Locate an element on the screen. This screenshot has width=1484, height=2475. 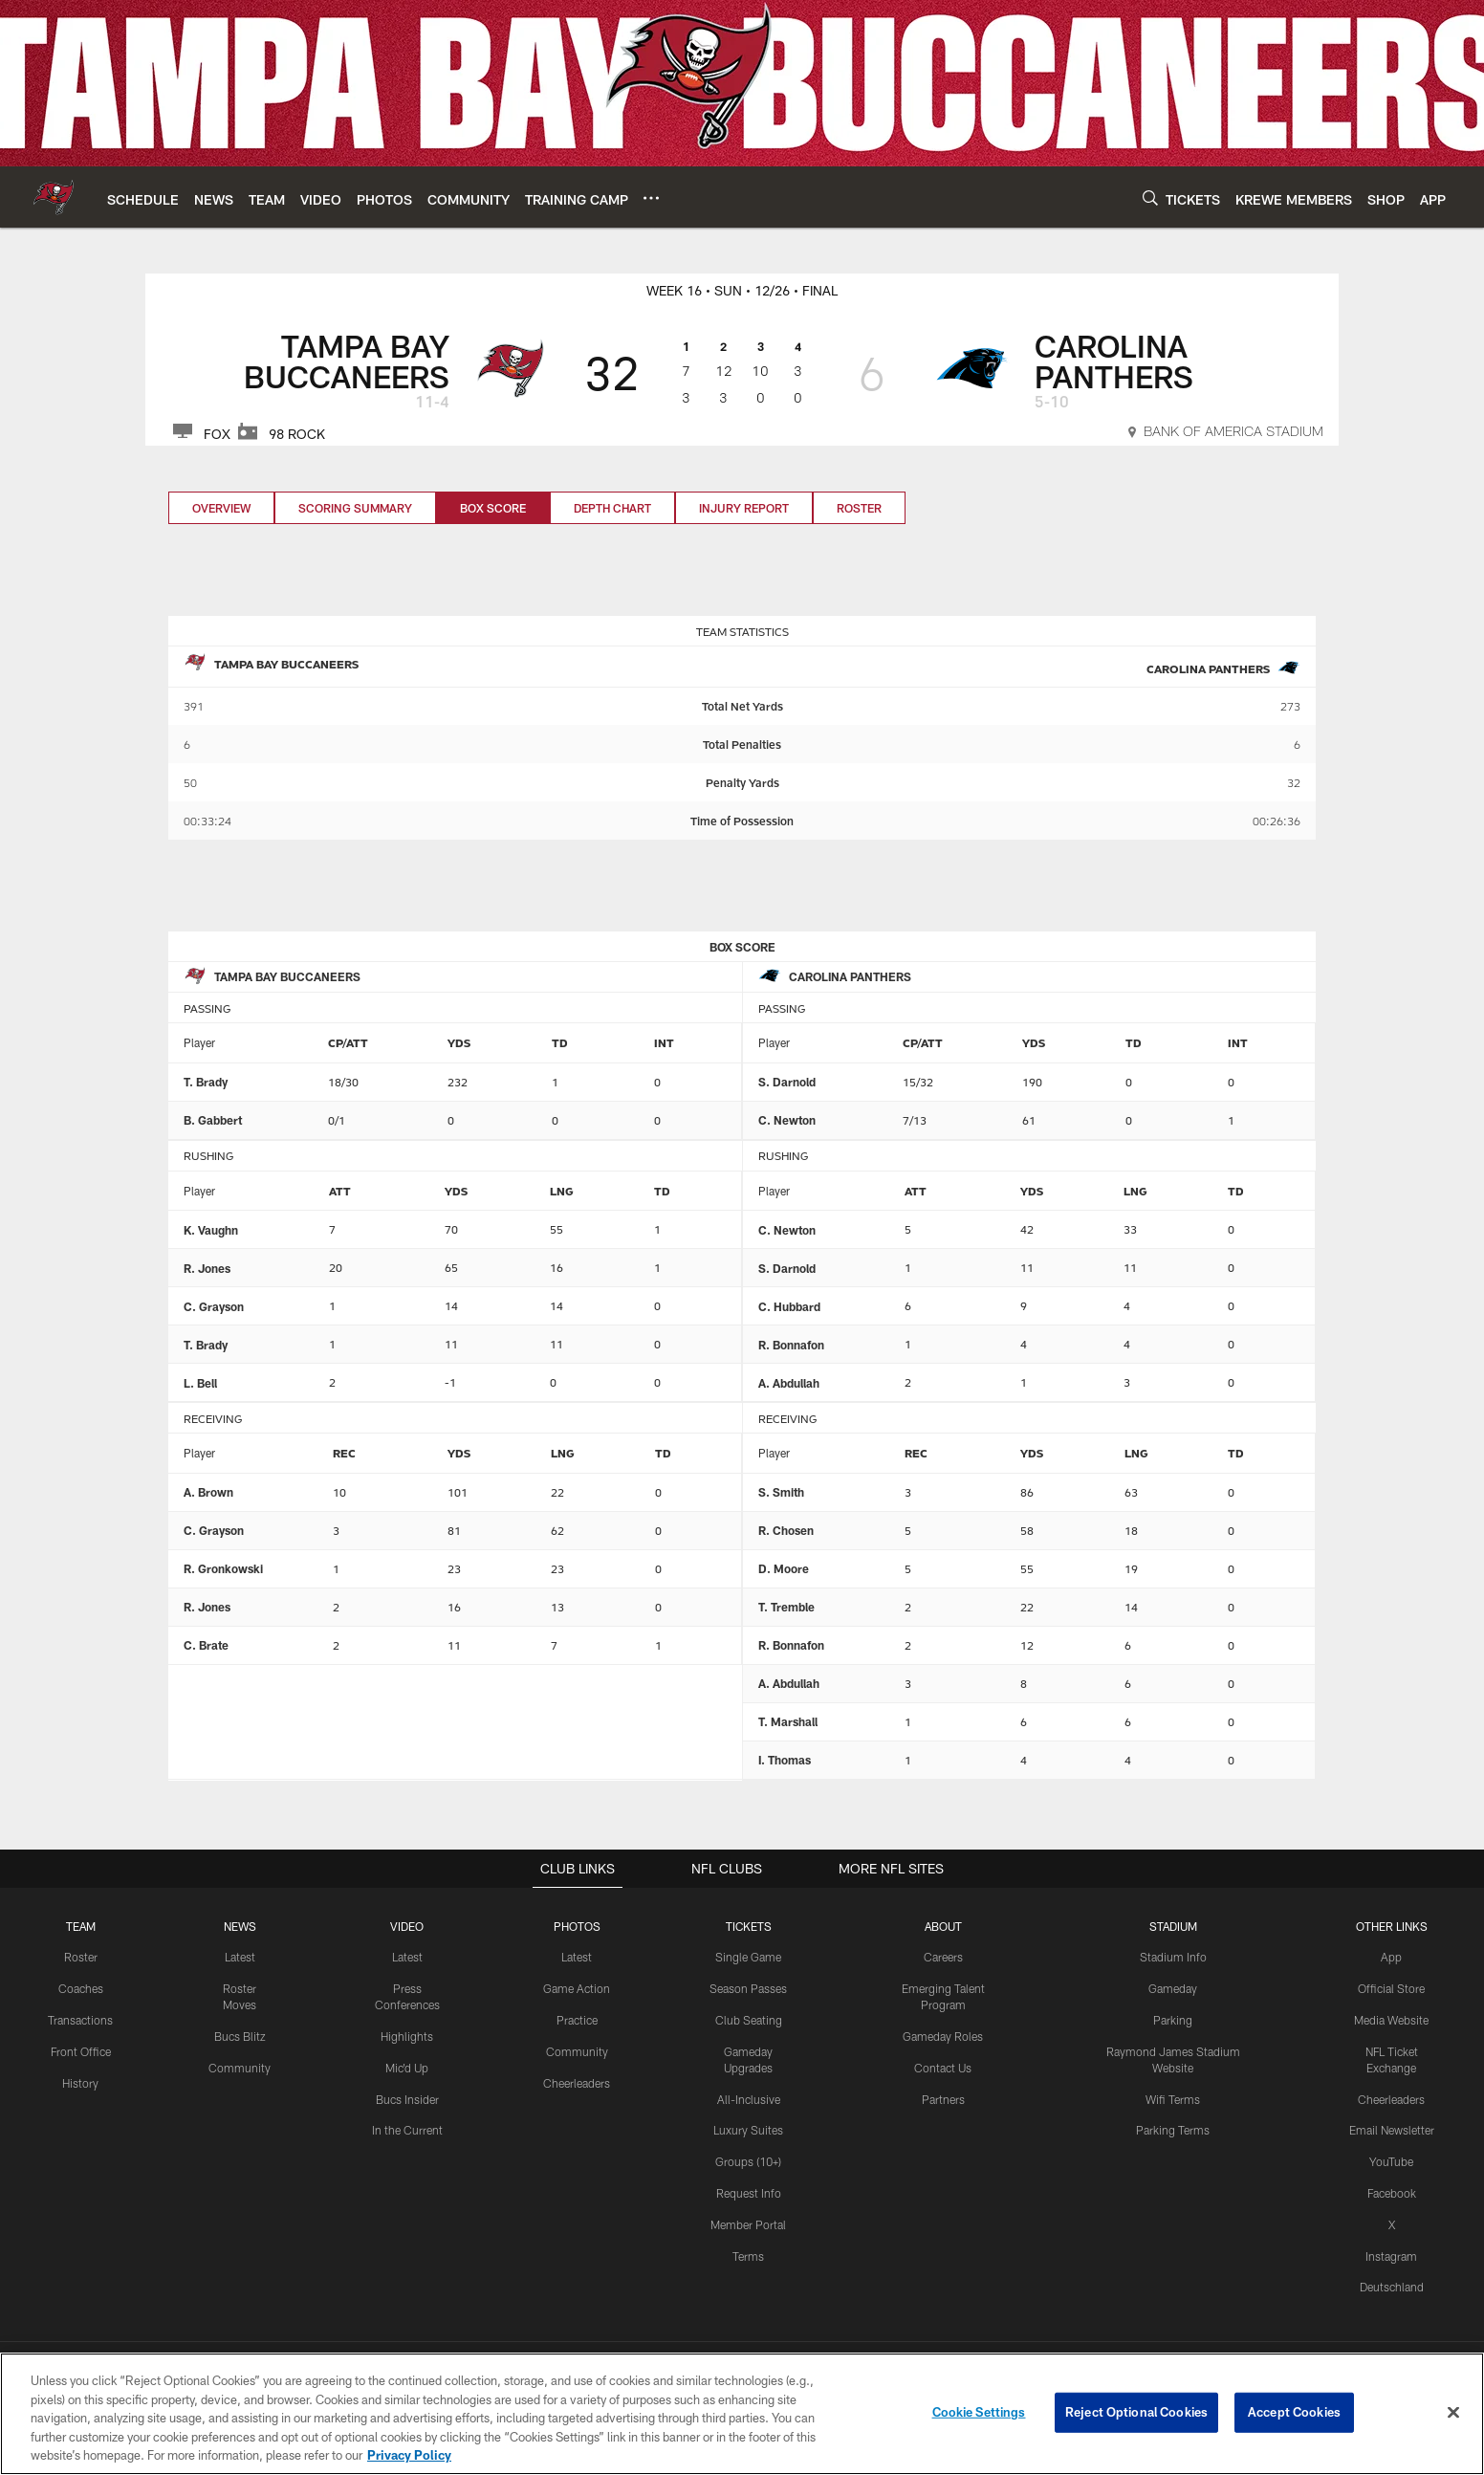
Roster is located at coordinates (859, 508).